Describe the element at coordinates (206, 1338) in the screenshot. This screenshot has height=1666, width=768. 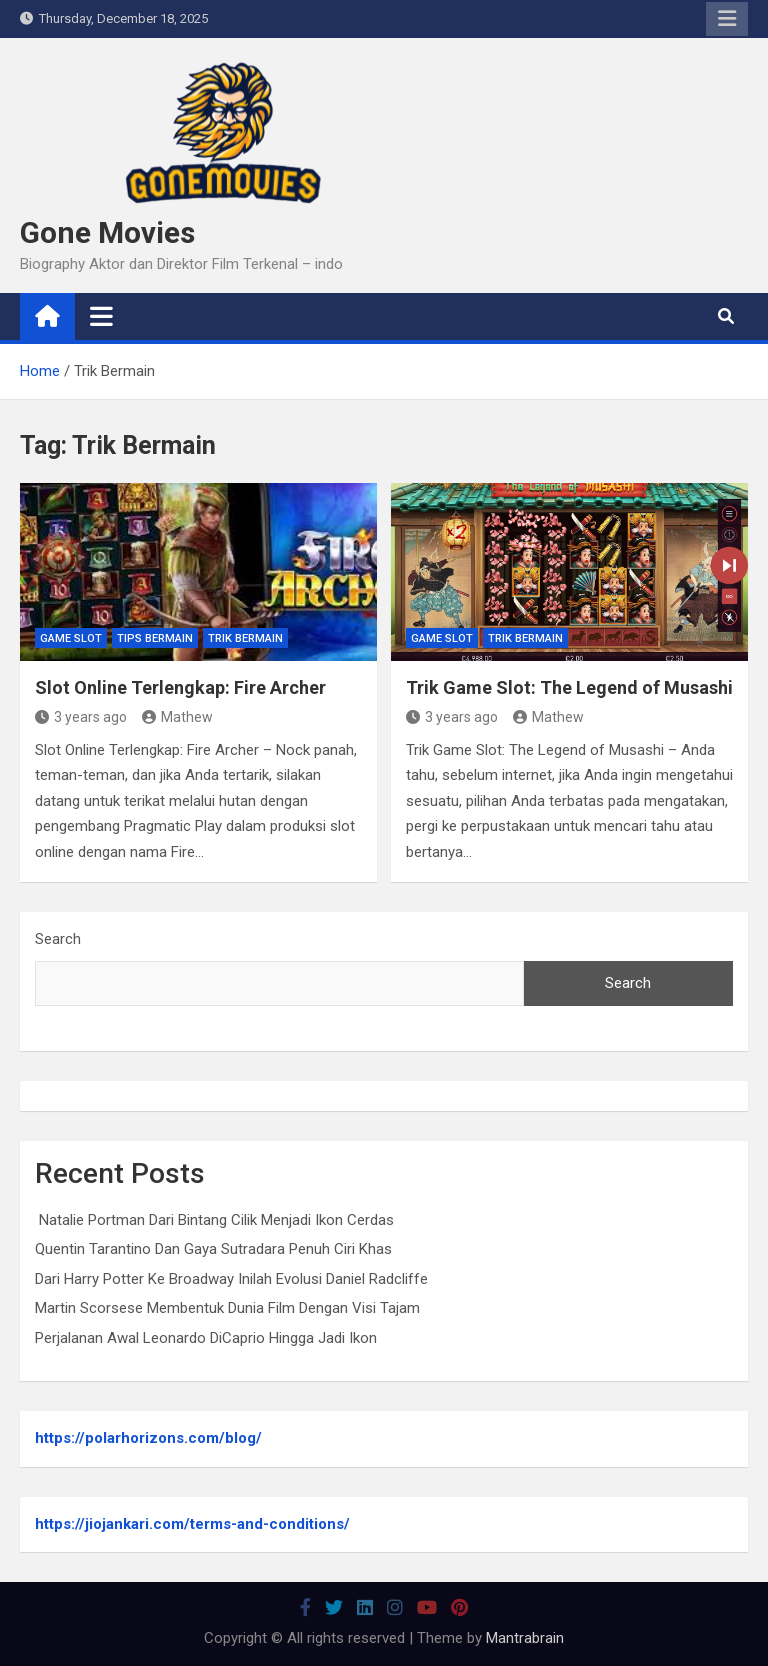
I see `Perjalanan Awal Leonardo DiCaprio Hingga Jadi Ikon` at that location.